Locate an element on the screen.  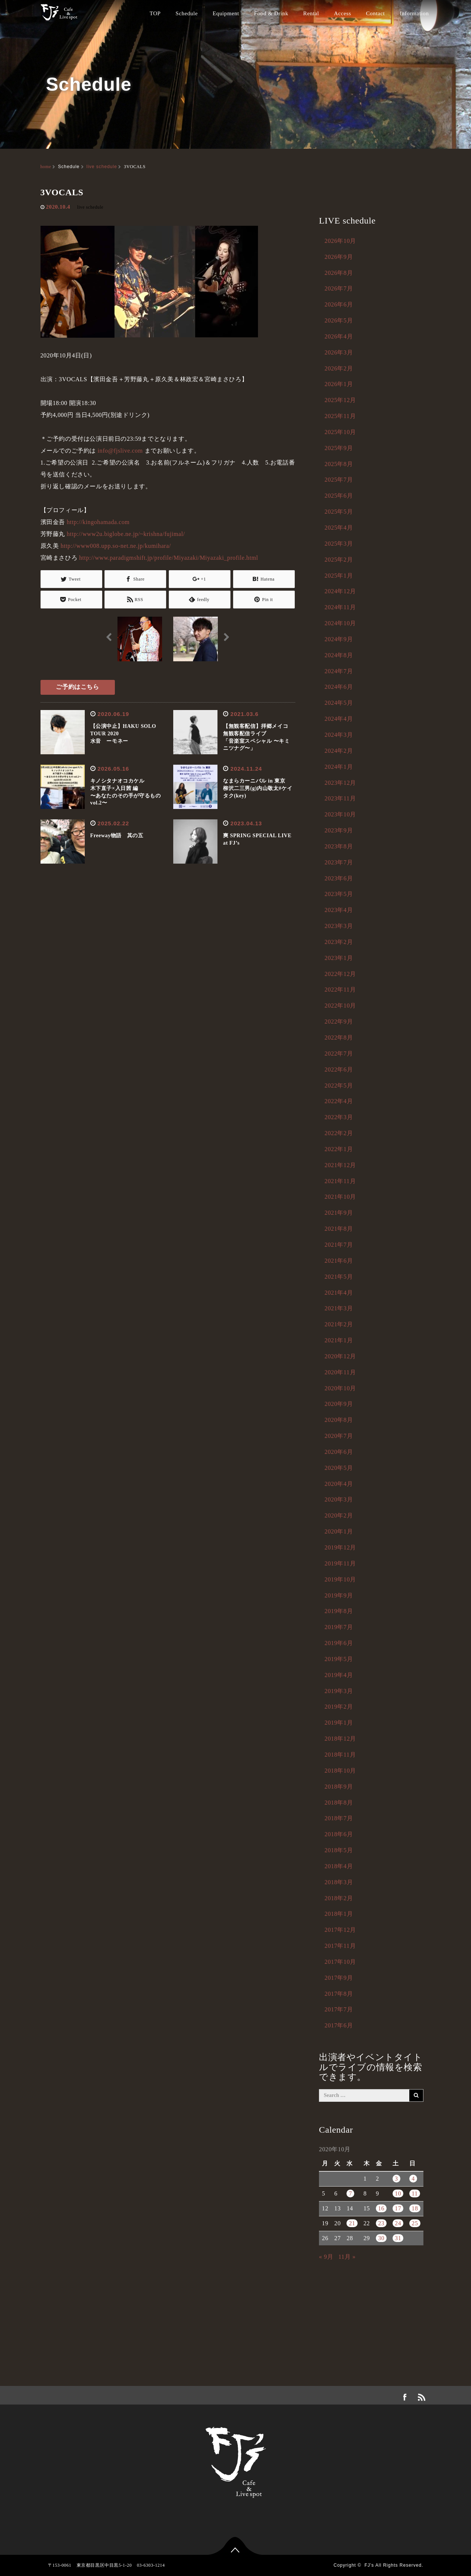
2025年3月 is located at coordinates (339, 543).